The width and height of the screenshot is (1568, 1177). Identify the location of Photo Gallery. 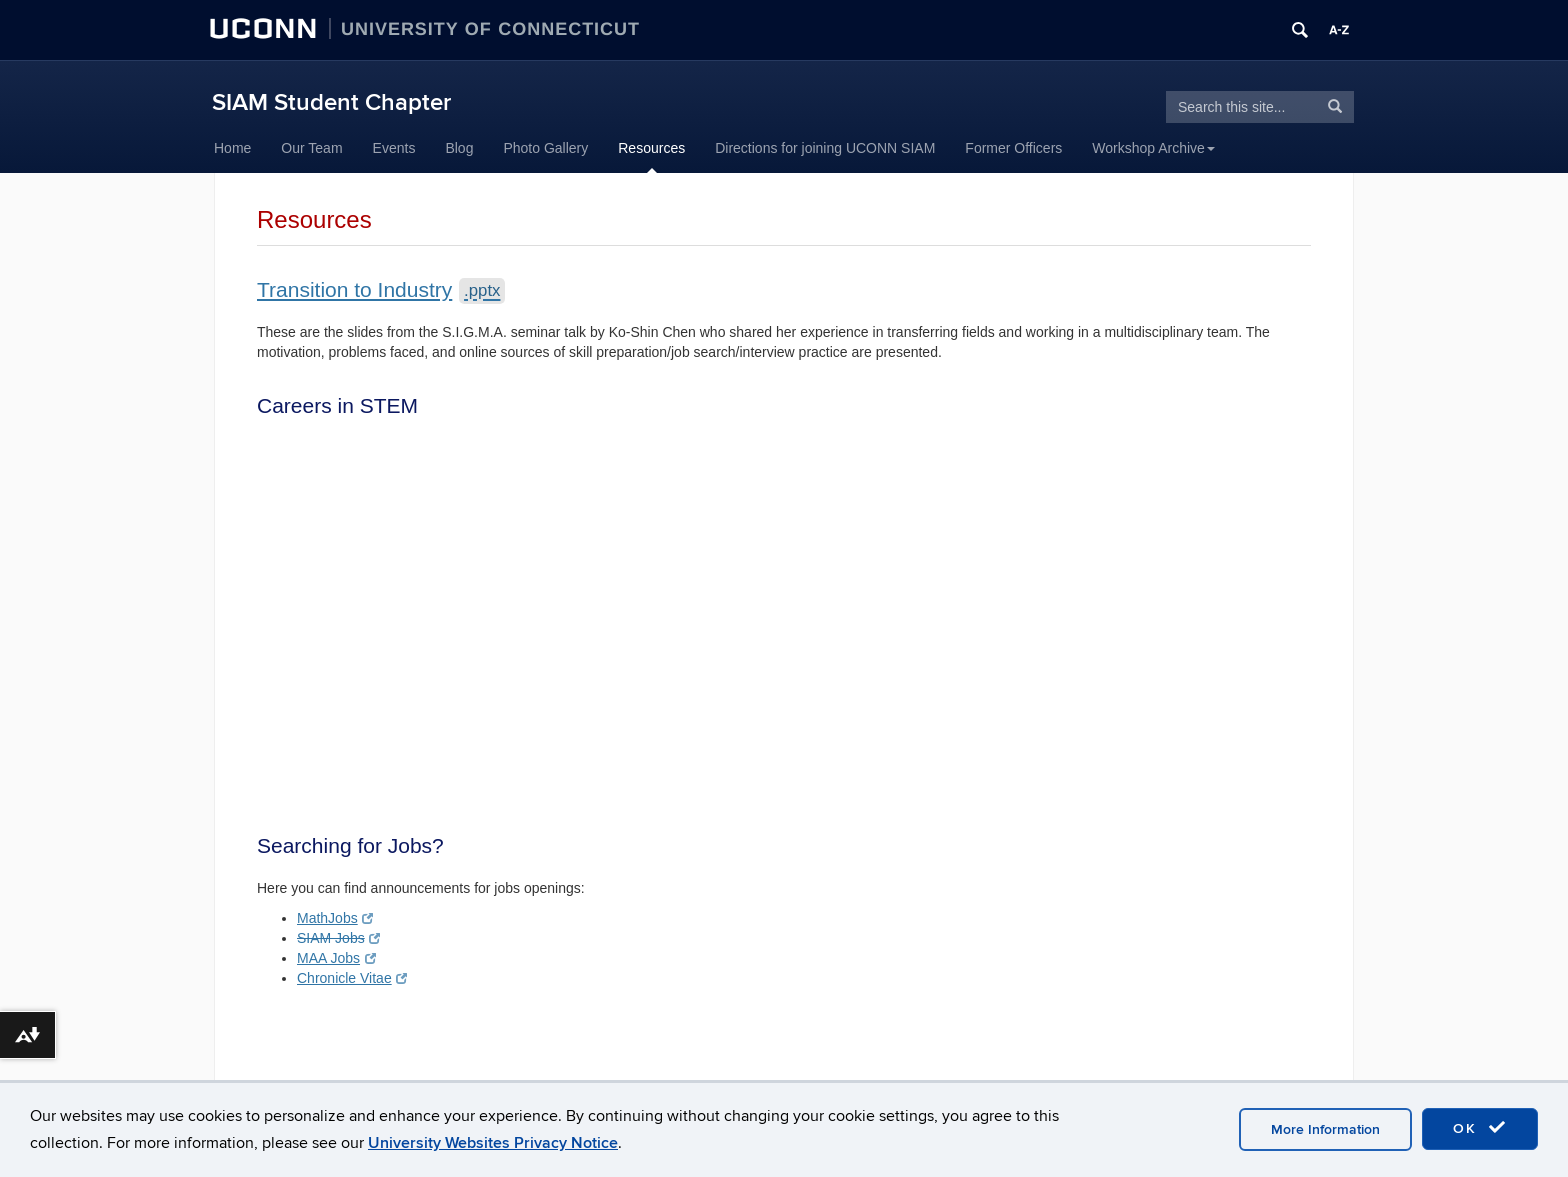
(545, 148).